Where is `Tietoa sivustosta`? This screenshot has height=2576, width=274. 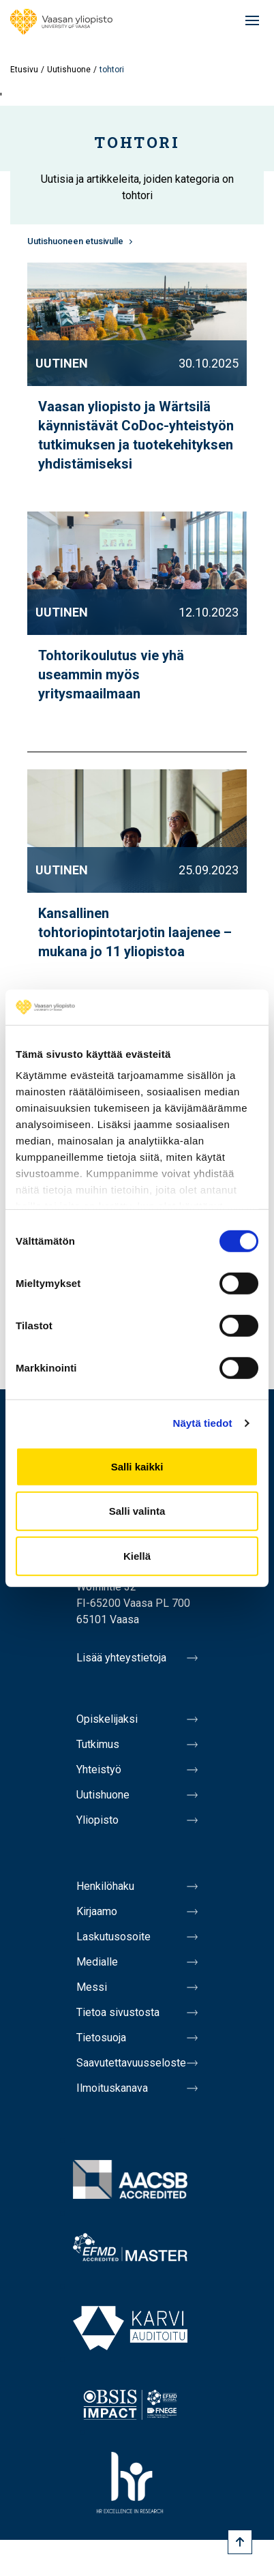 Tietoa sivustosta is located at coordinates (117, 2012).